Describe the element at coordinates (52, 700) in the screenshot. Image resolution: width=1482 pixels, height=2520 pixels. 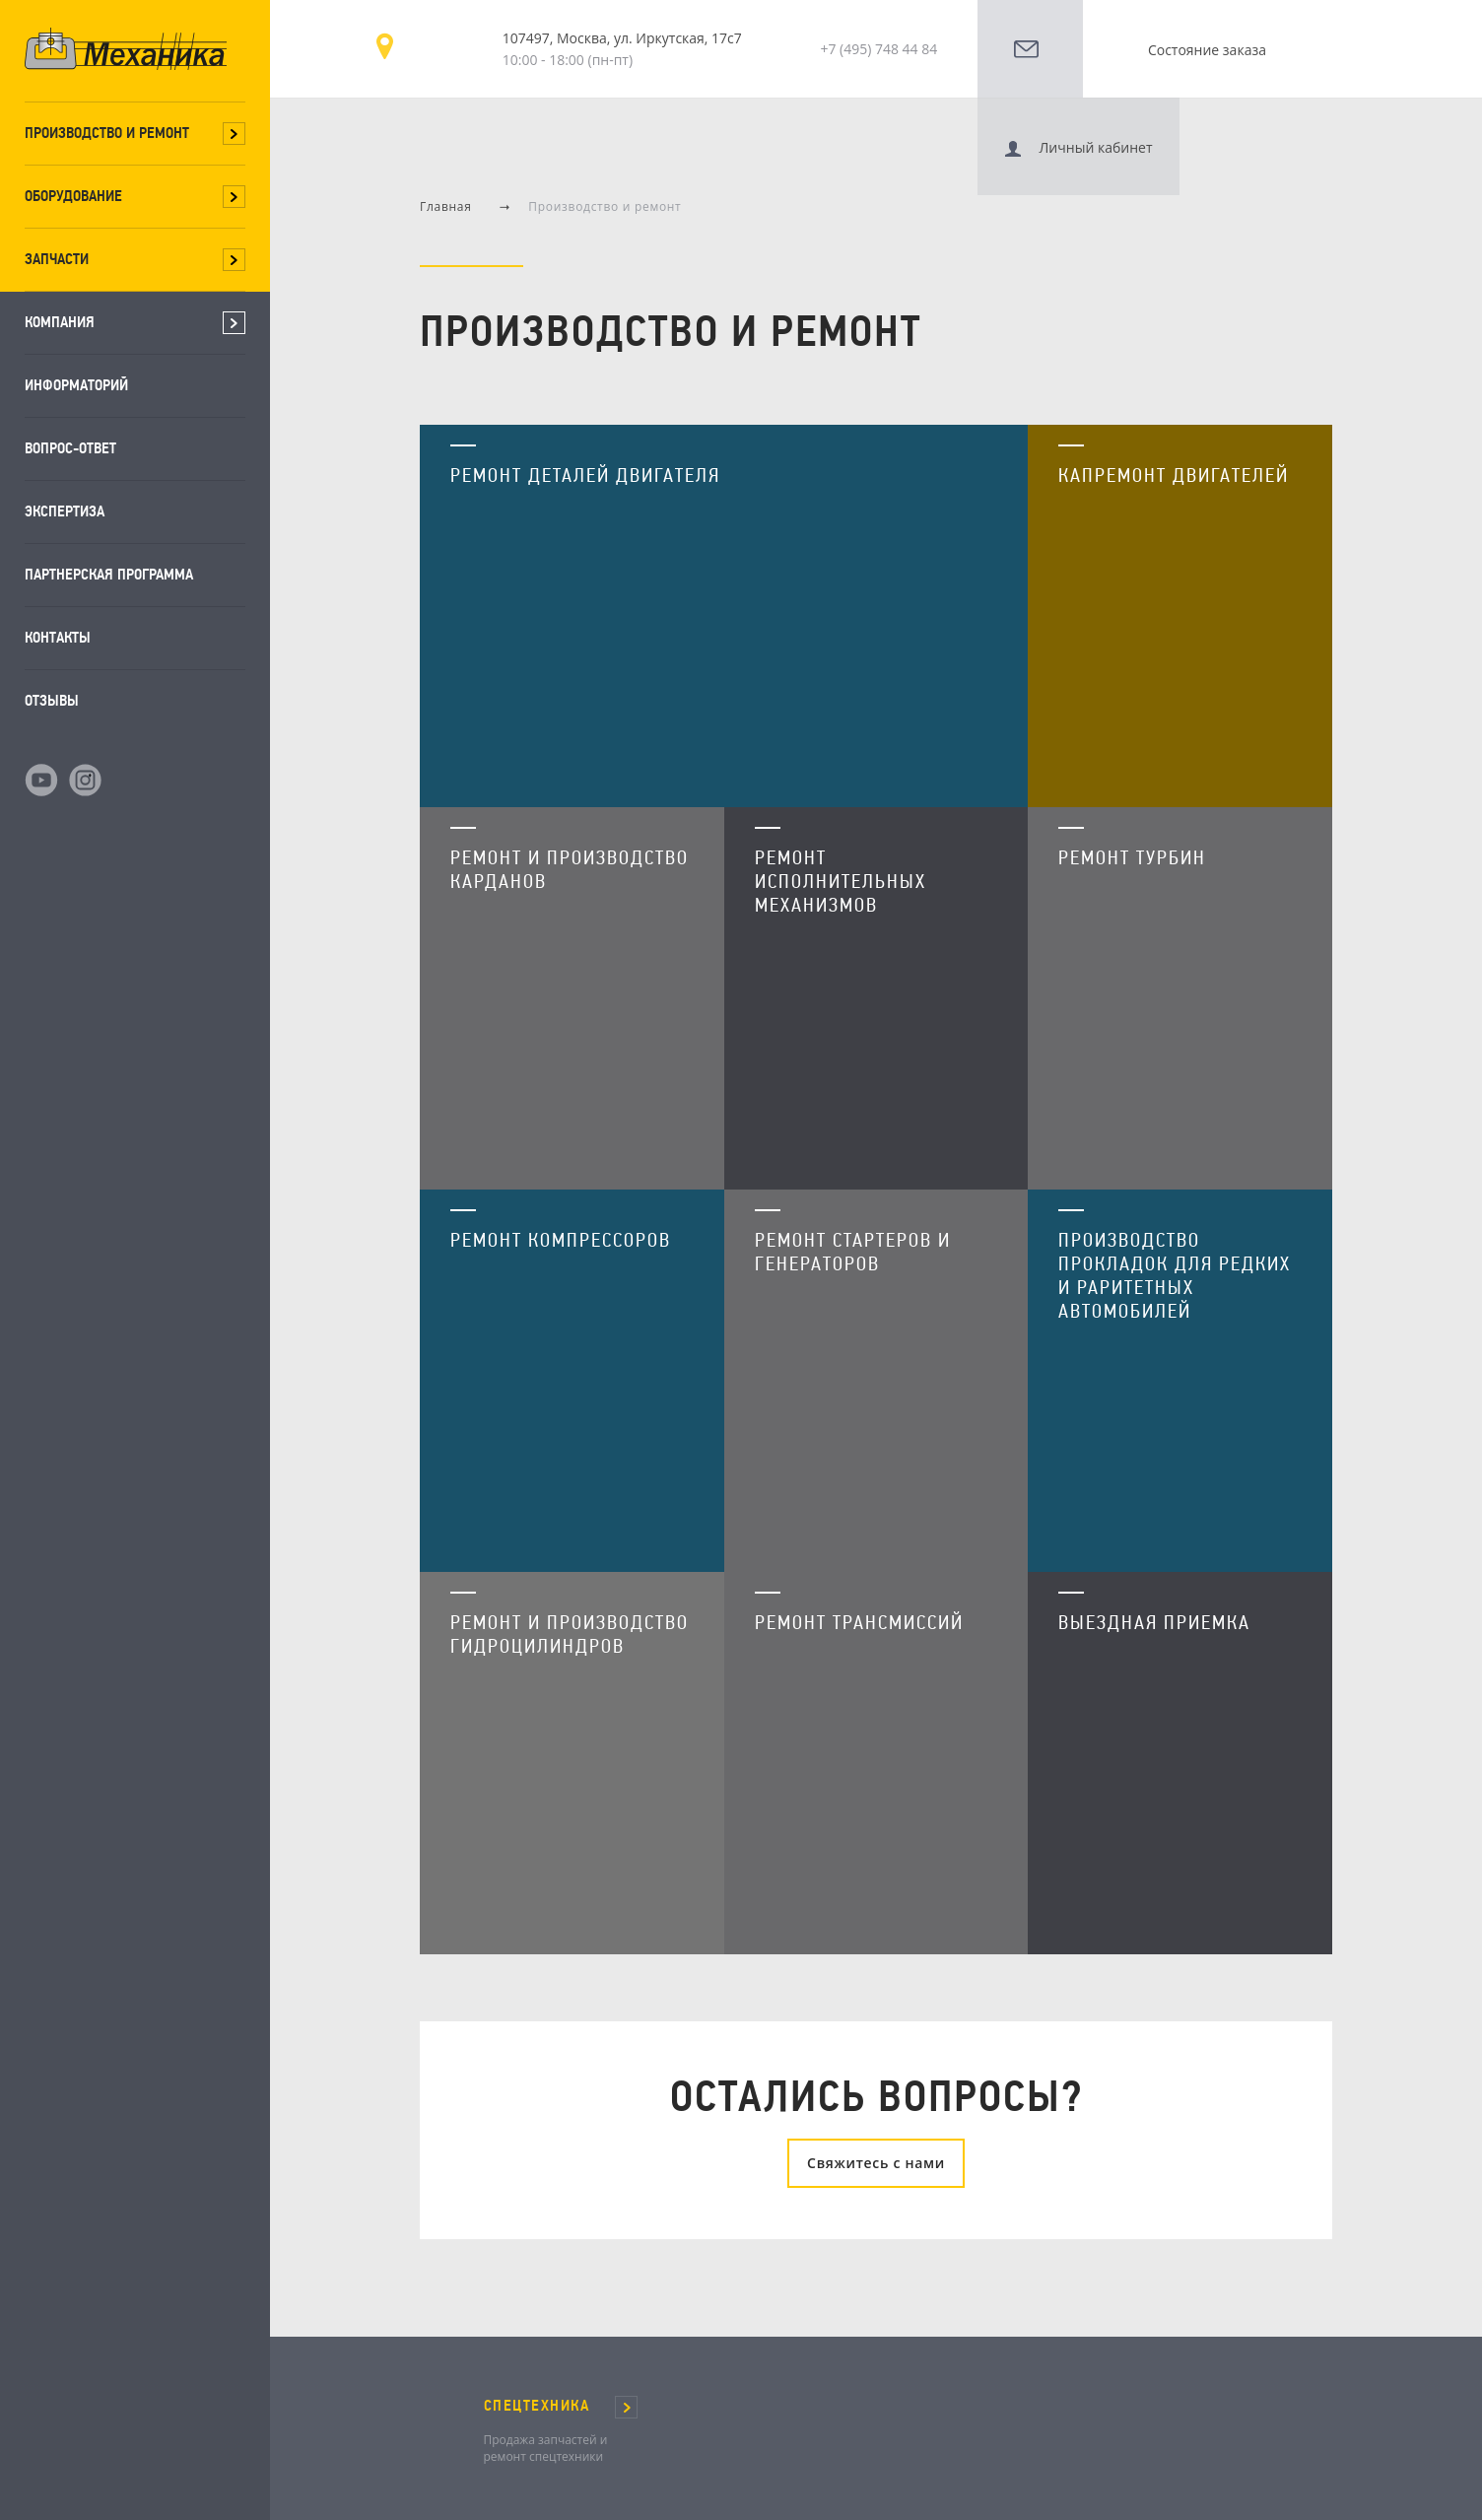
I see `Отзывы` at that location.